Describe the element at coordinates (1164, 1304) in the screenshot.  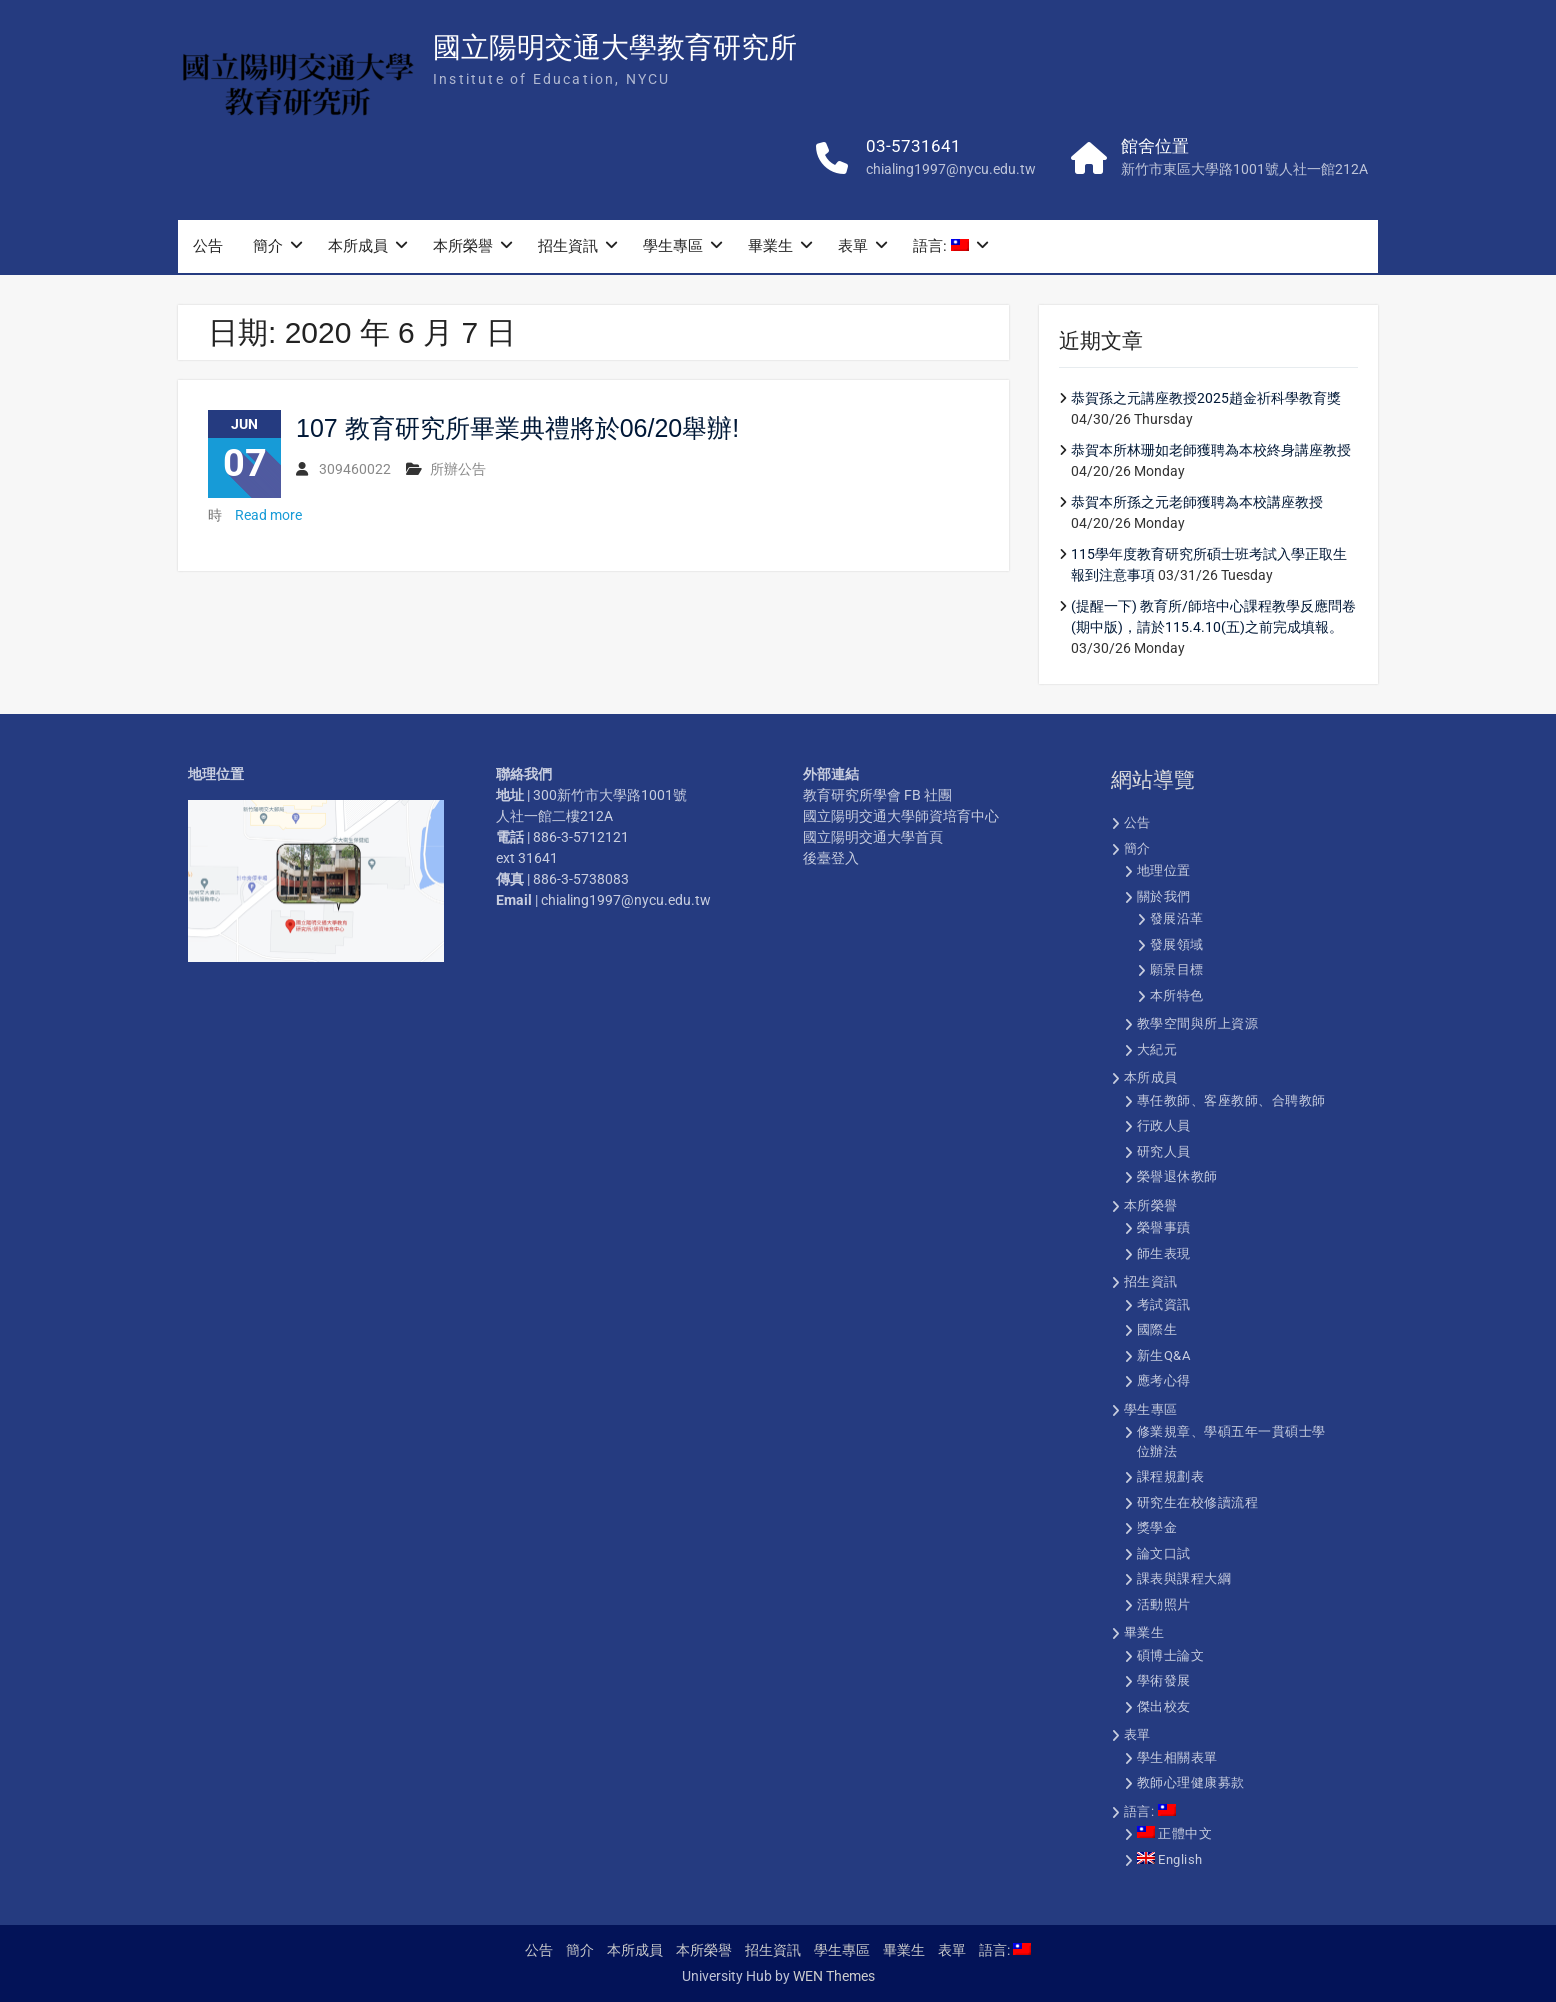
I see `考試資訊` at that location.